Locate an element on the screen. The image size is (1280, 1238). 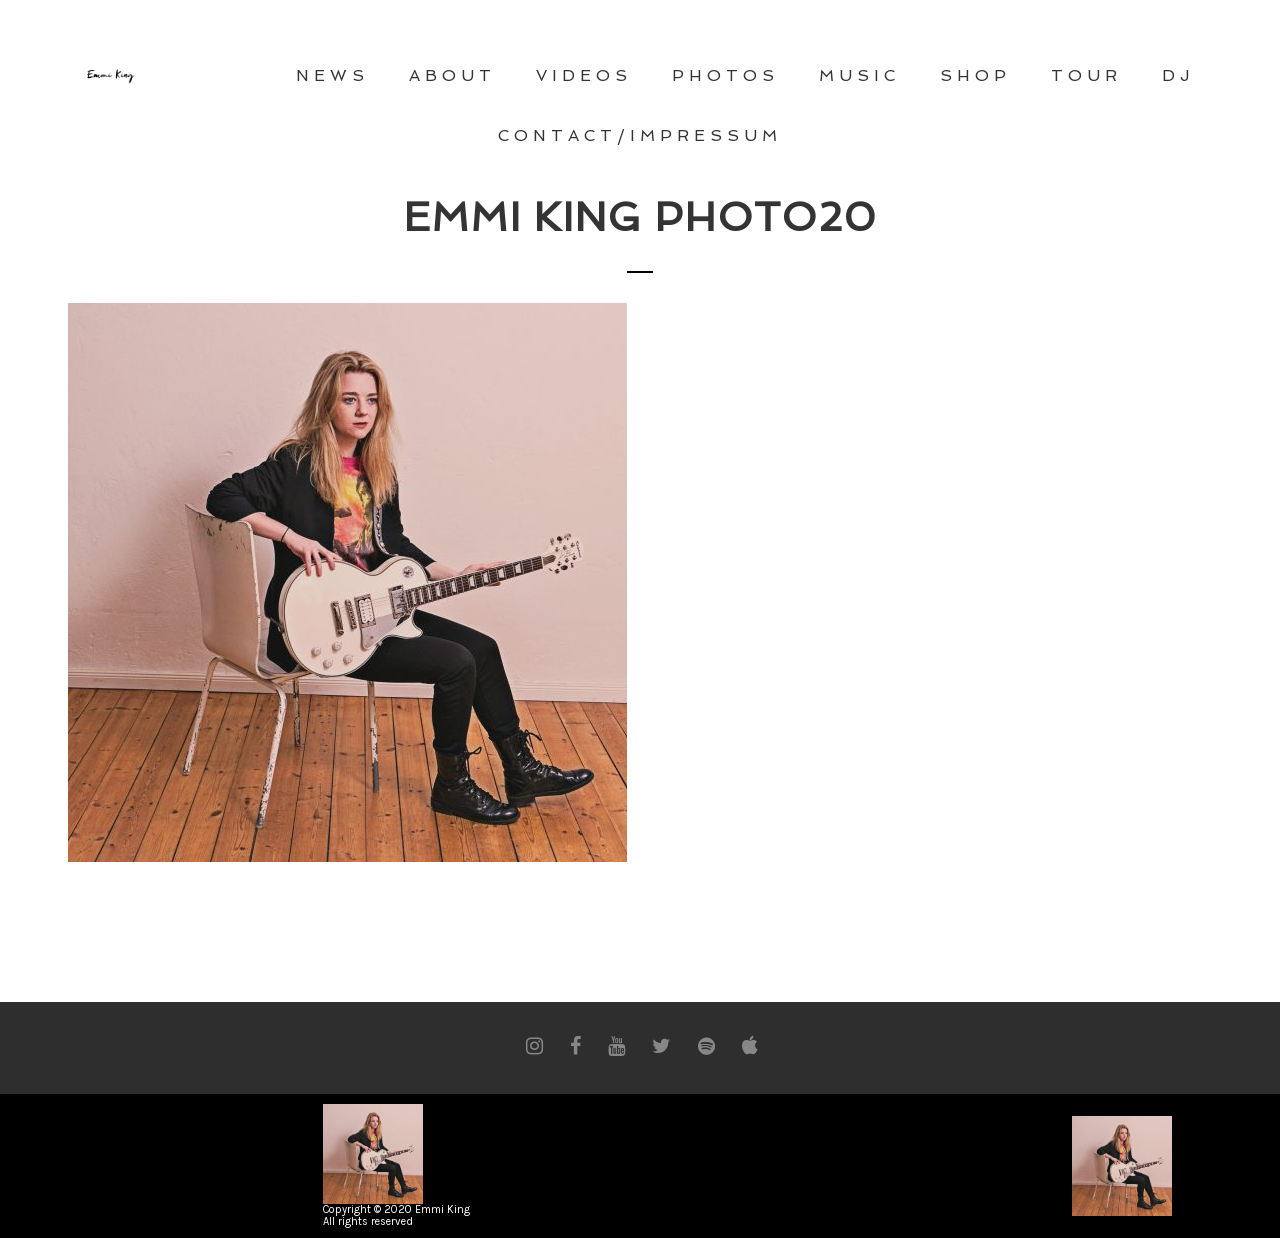
Shop is located at coordinates (975, 75).